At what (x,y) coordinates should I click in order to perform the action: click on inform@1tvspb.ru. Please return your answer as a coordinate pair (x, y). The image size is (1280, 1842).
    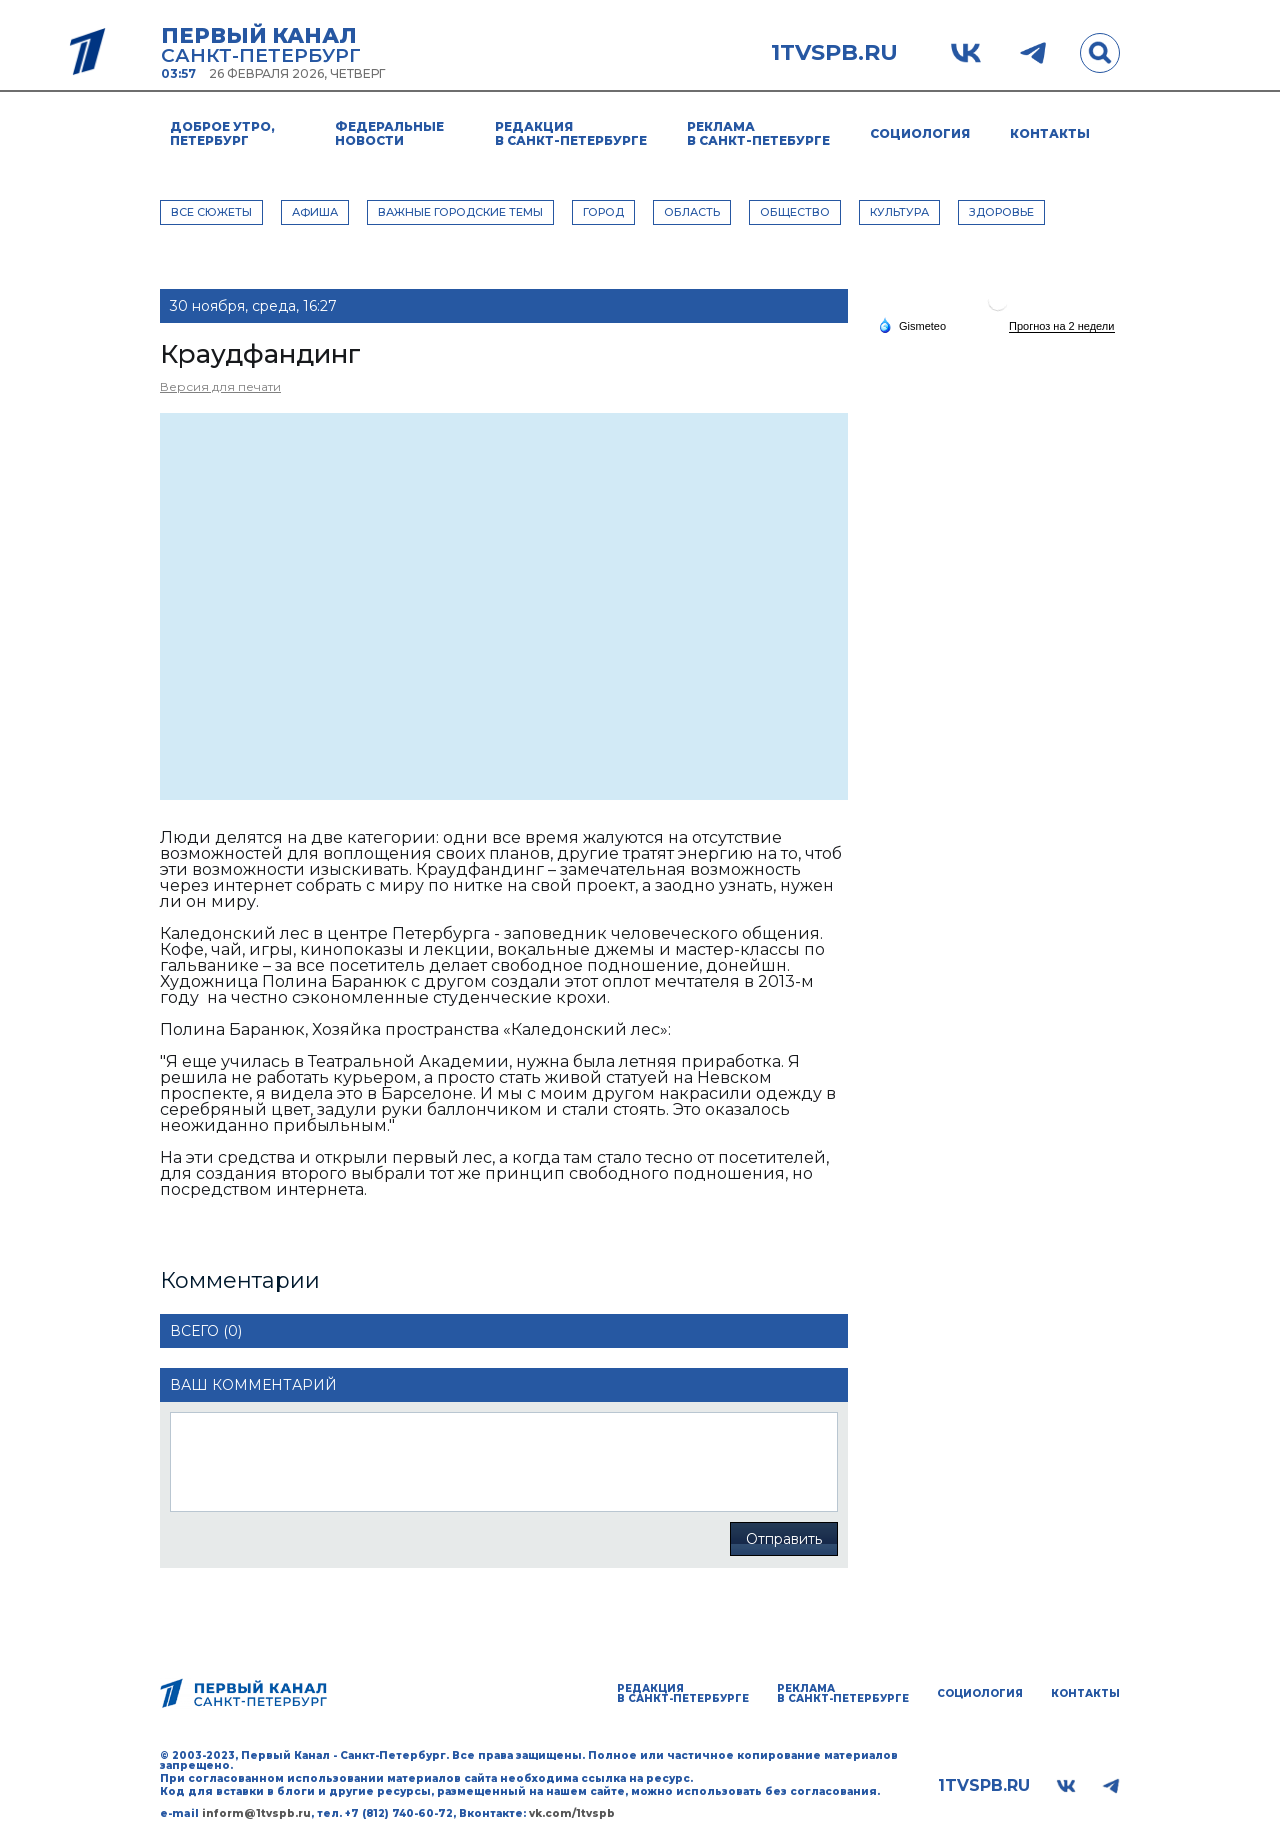
    Looking at the image, I should click on (256, 1813).